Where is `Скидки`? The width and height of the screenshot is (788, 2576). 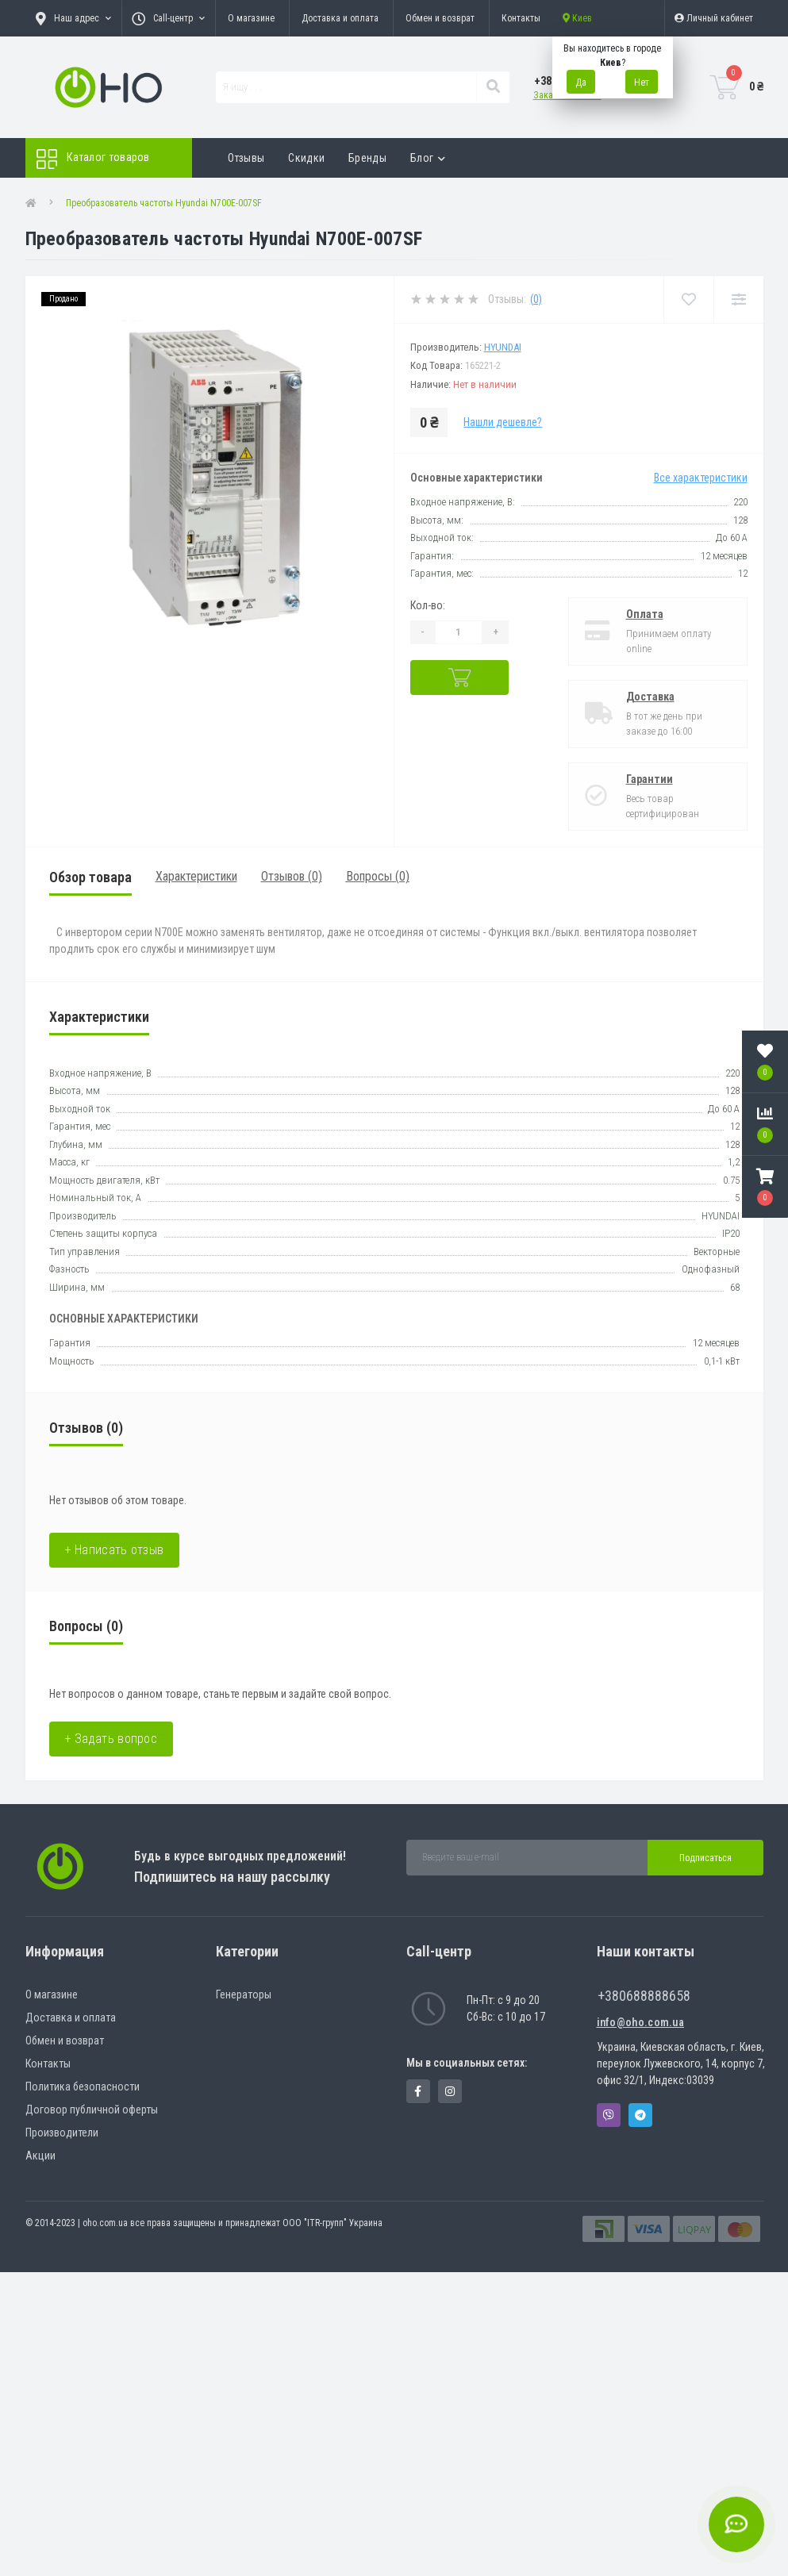
Скидки is located at coordinates (306, 158).